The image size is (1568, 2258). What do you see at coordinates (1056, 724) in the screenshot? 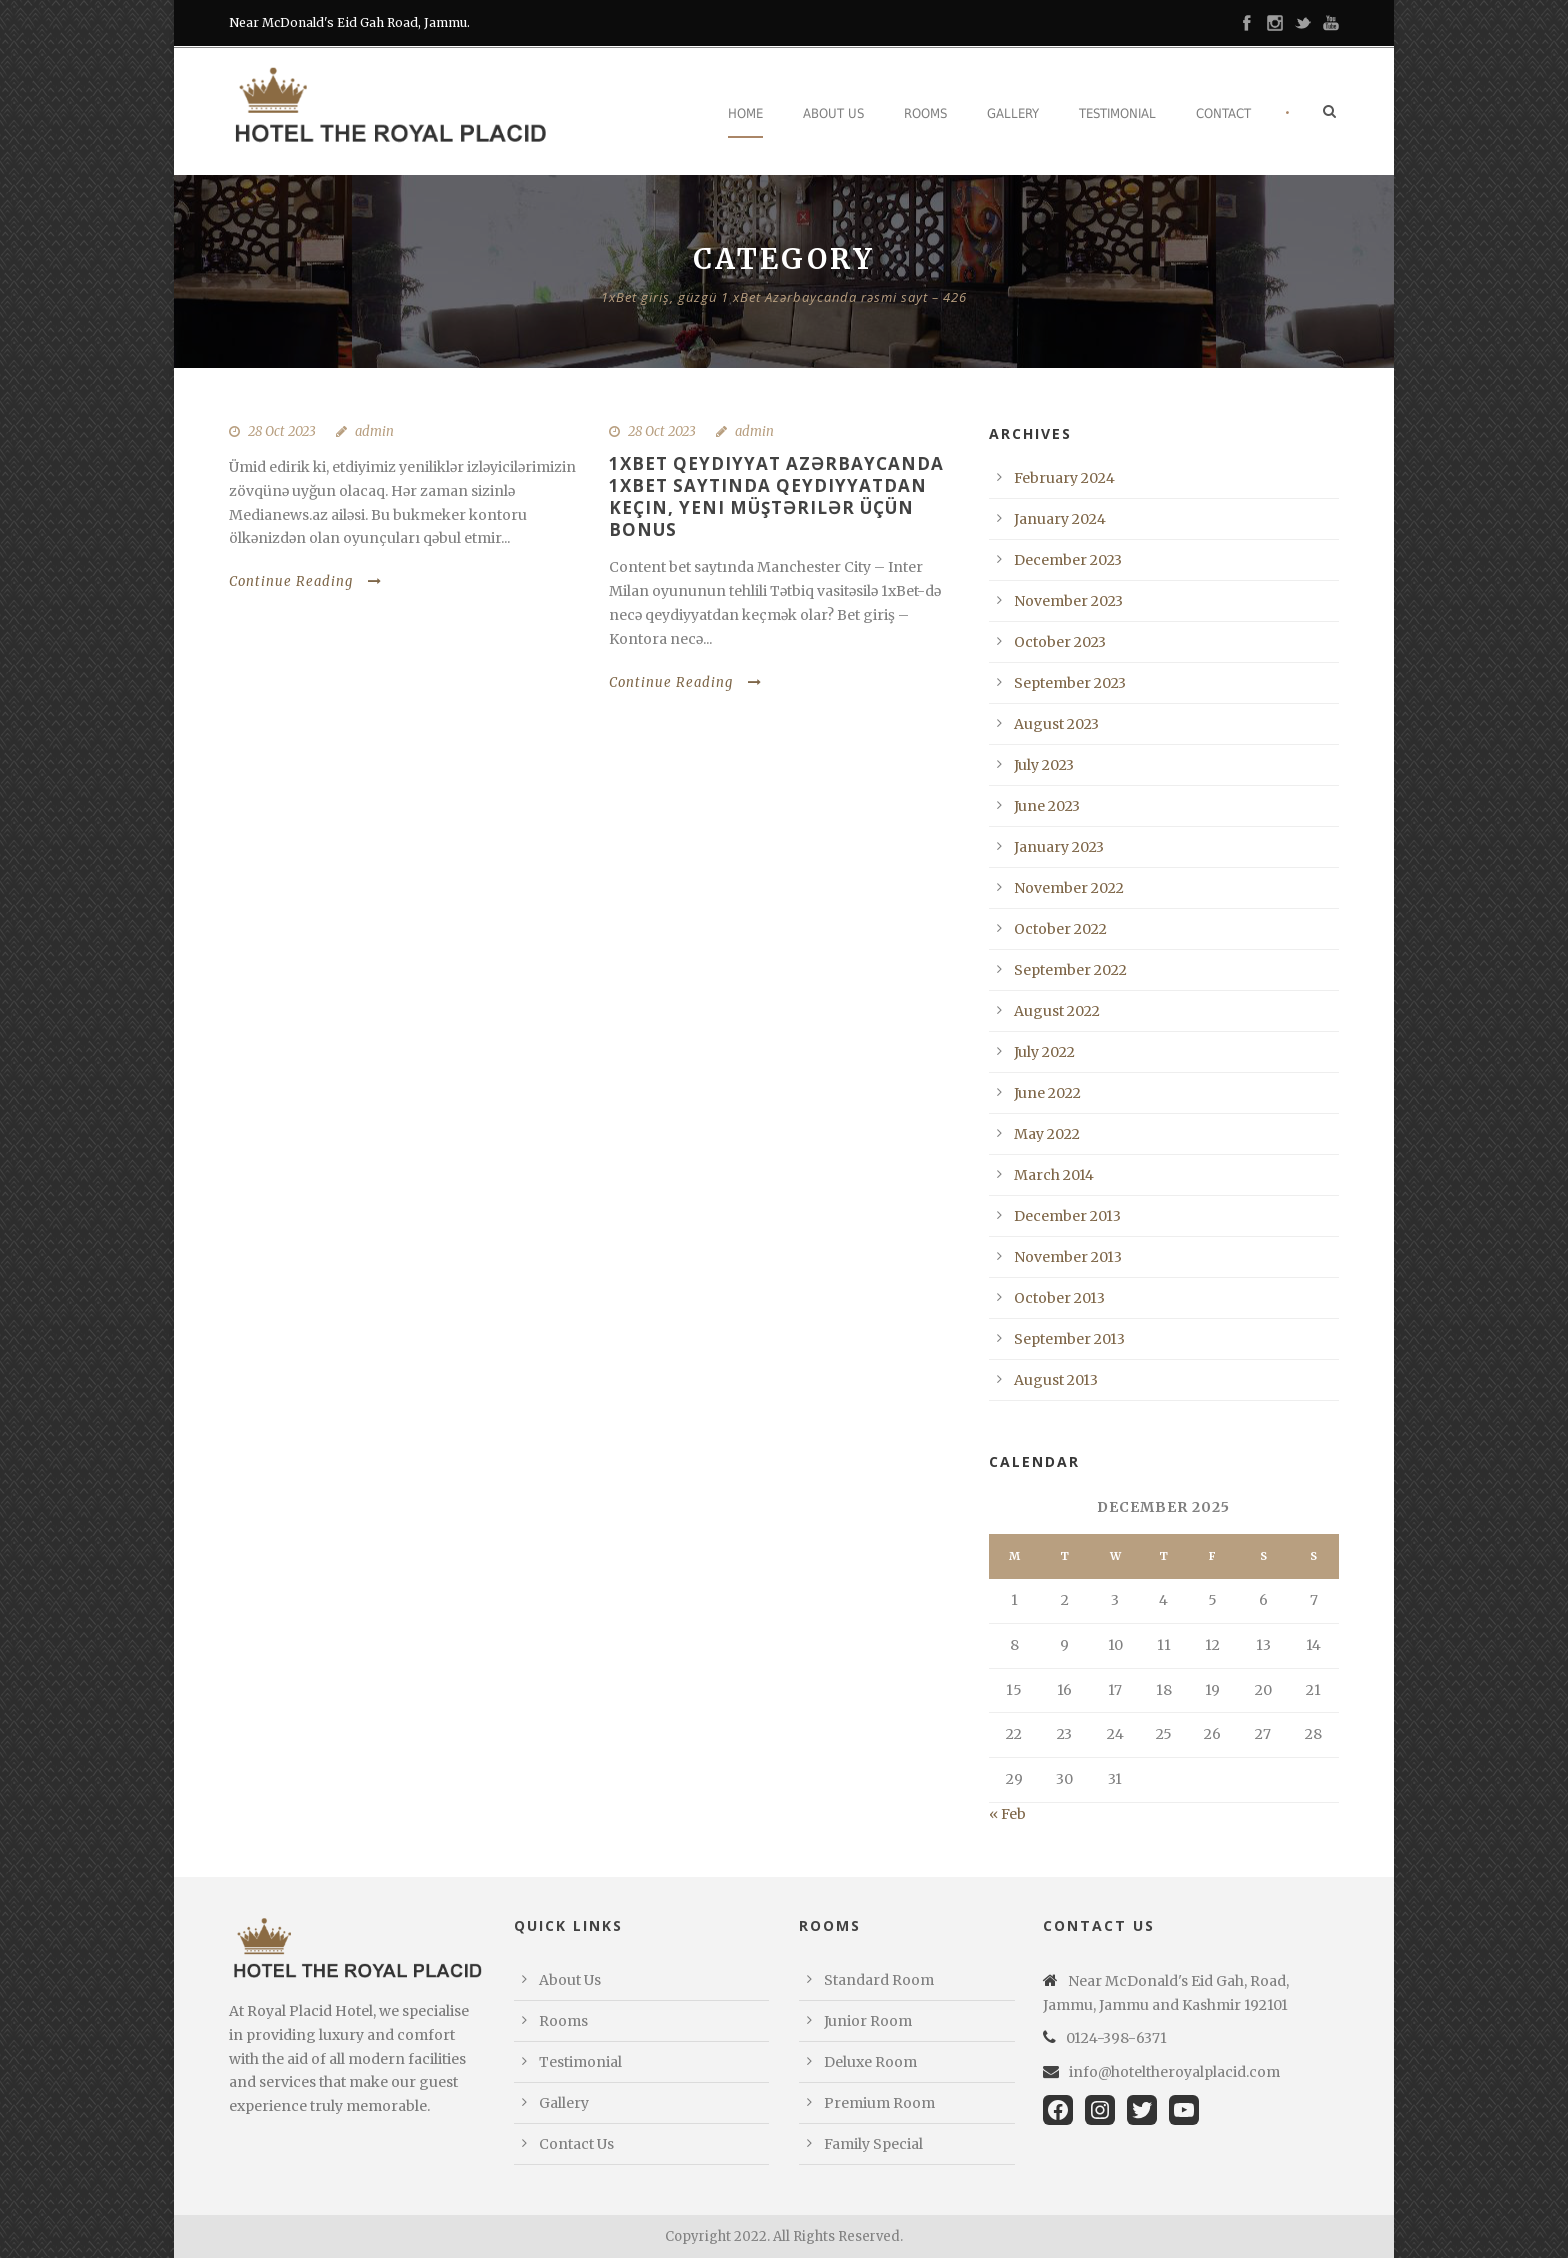
I see `August 2023` at bounding box center [1056, 724].